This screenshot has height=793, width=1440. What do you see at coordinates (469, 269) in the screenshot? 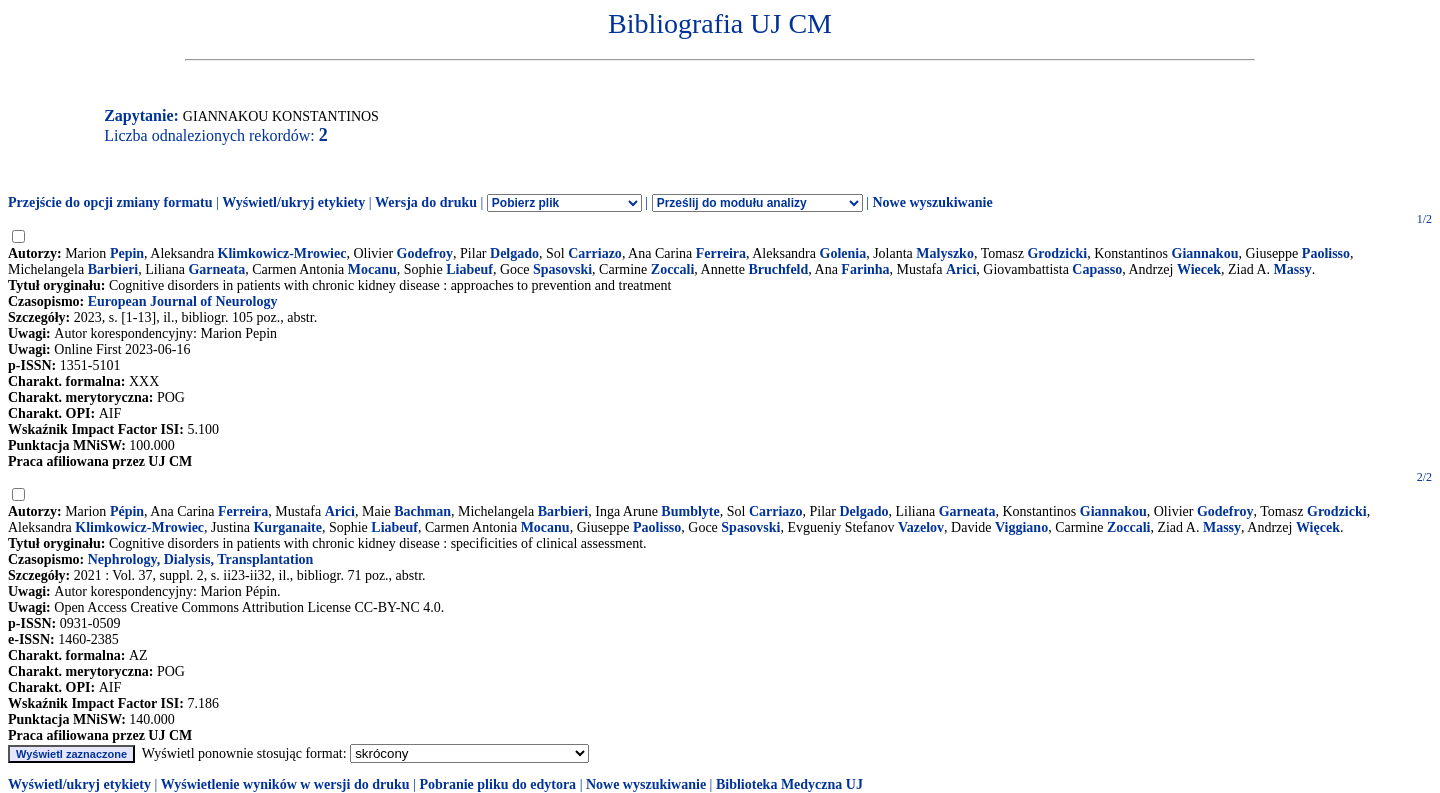
I see `Liabeuf` at bounding box center [469, 269].